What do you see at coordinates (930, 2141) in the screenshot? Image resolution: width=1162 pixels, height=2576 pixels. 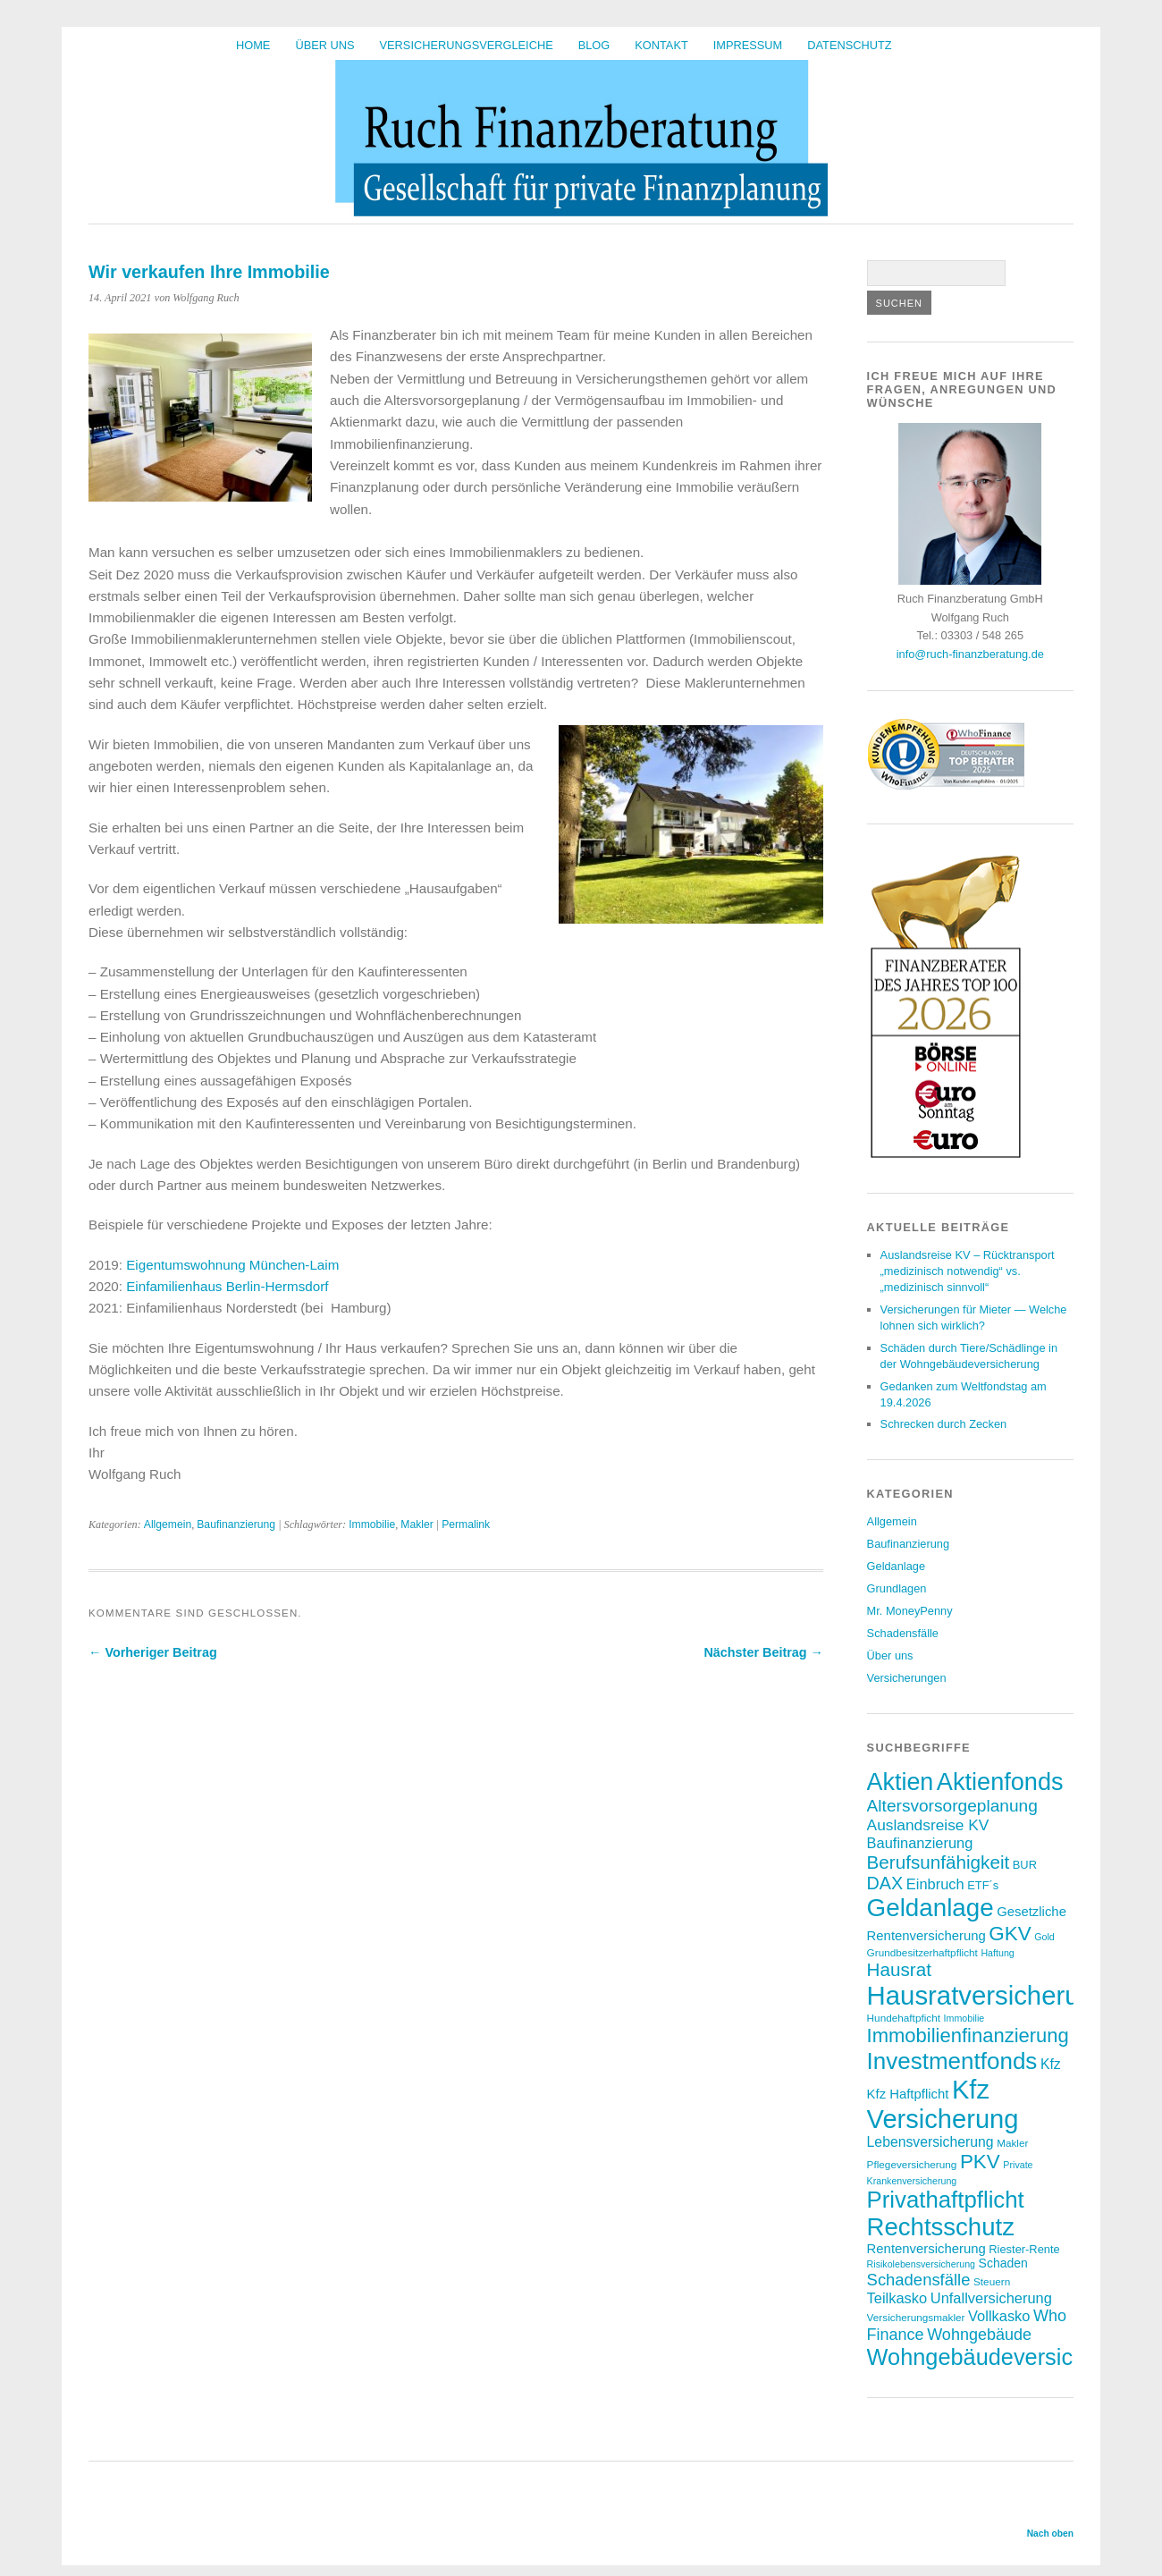 I see `Lebensversicherung [Lebensversicherung (11 Einträge)]` at bounding box center [930, 2141].